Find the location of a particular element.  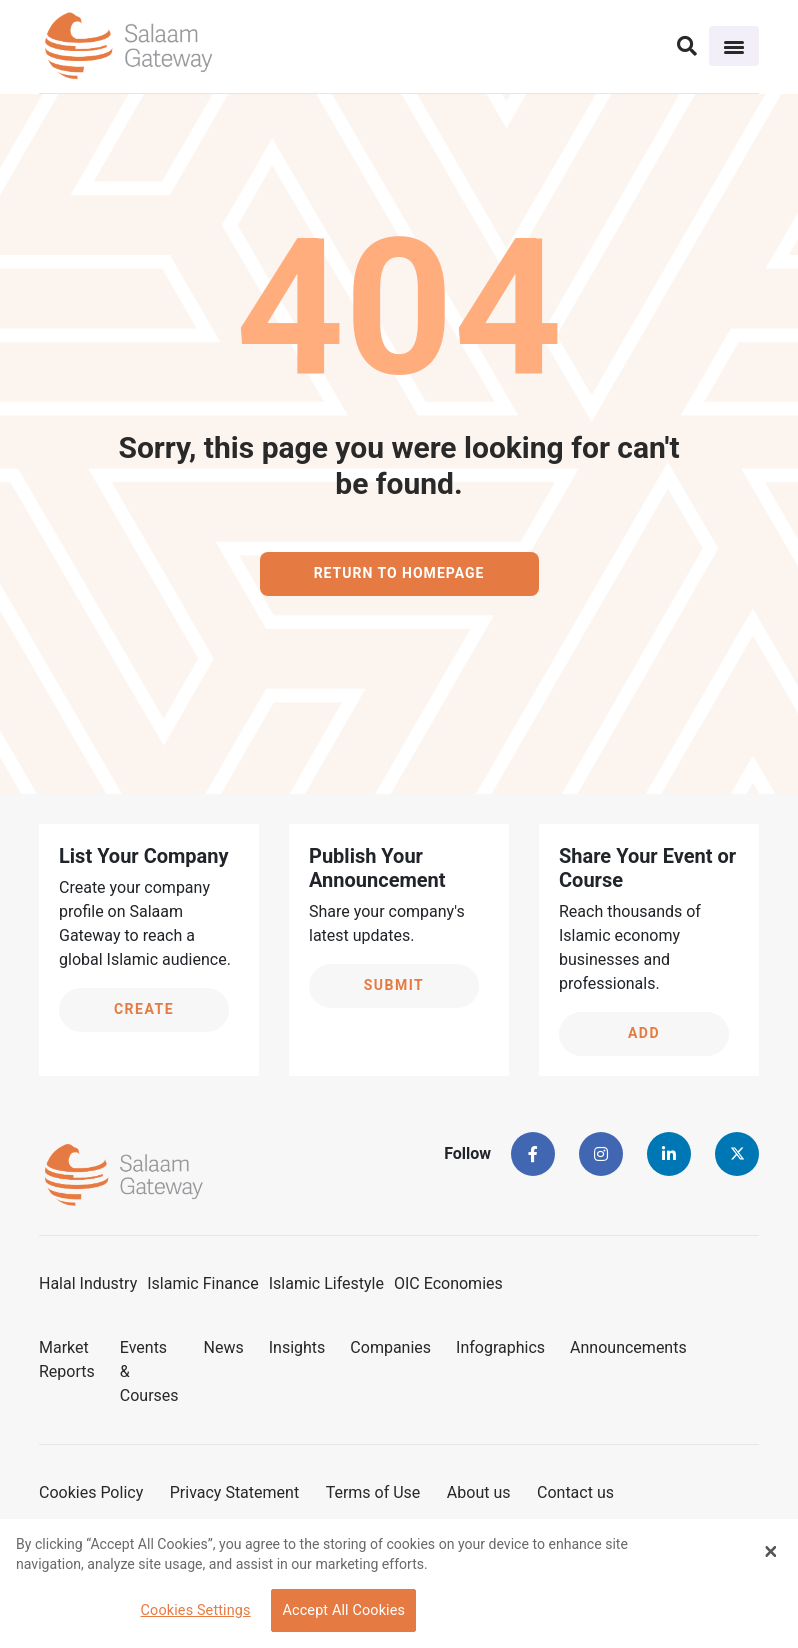

Halal Industry is located at coordinates (88, 1283).